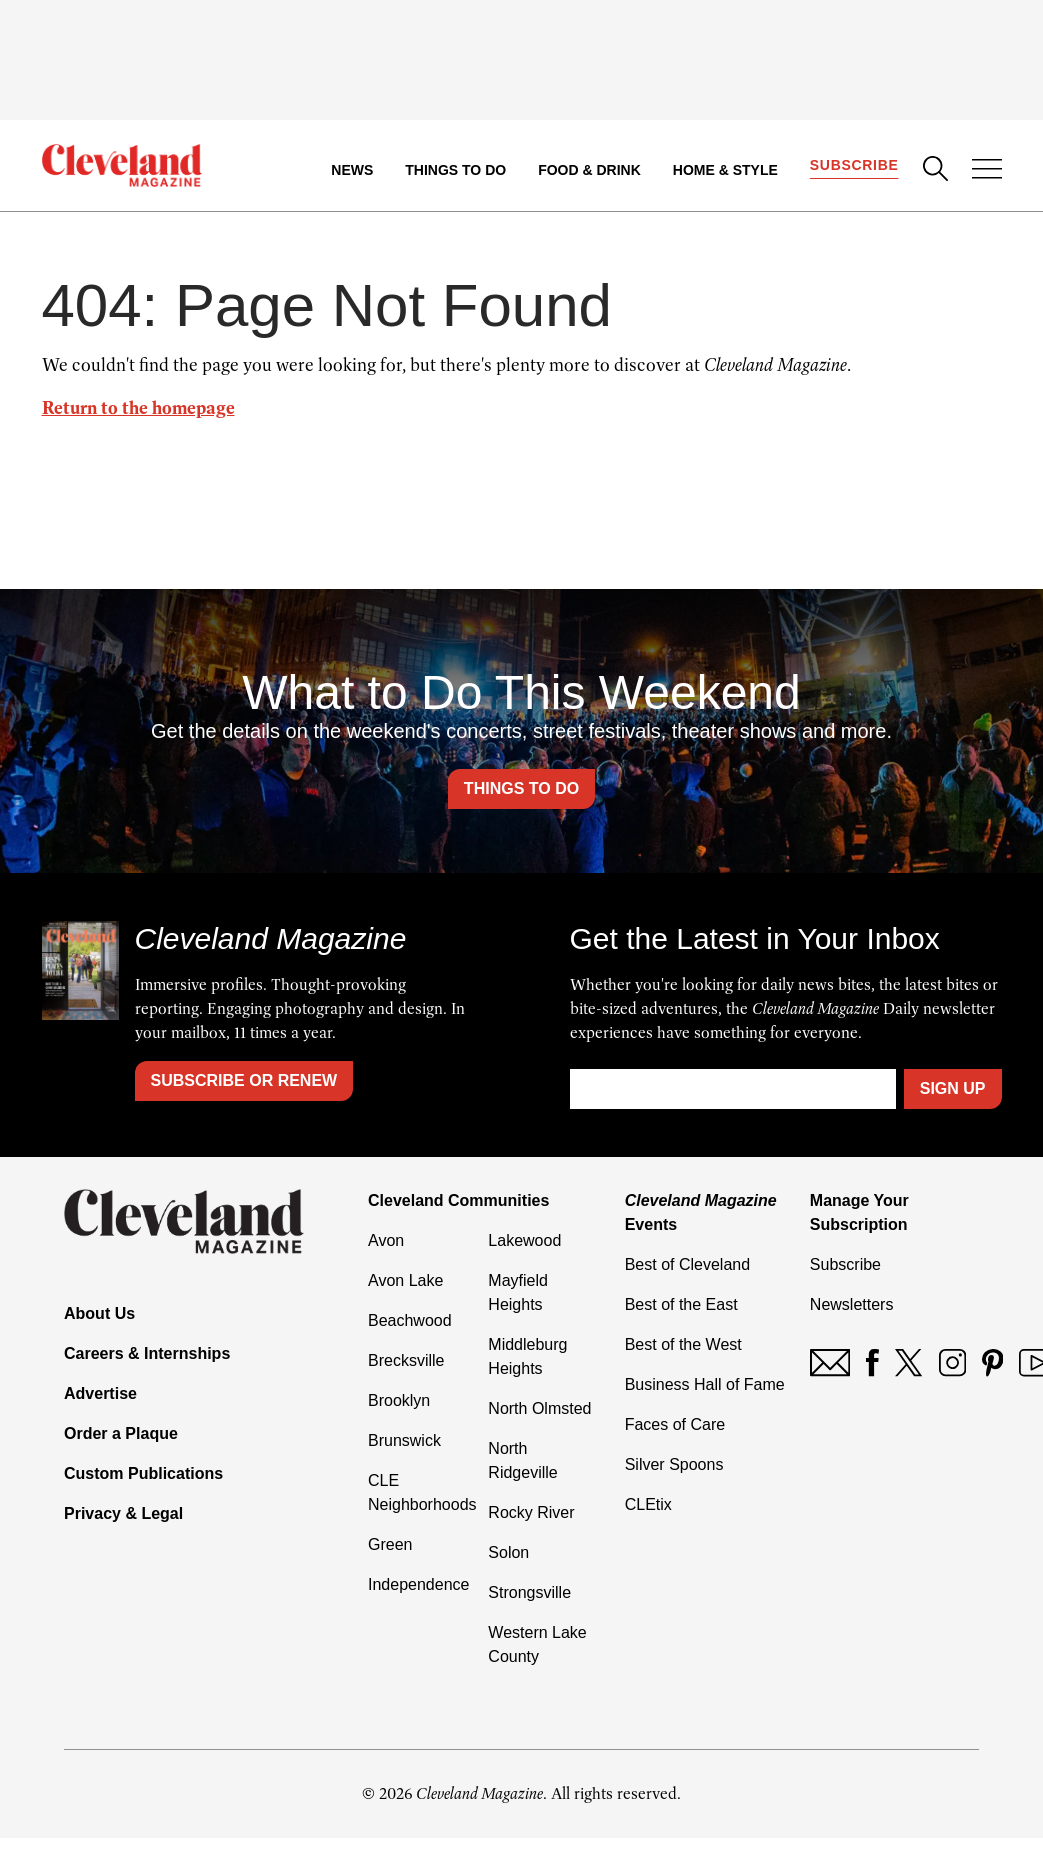 Image resolution: width=1043 pixels, height=1862 pixels. I want to click on Best of the West, so click(683, 1344).